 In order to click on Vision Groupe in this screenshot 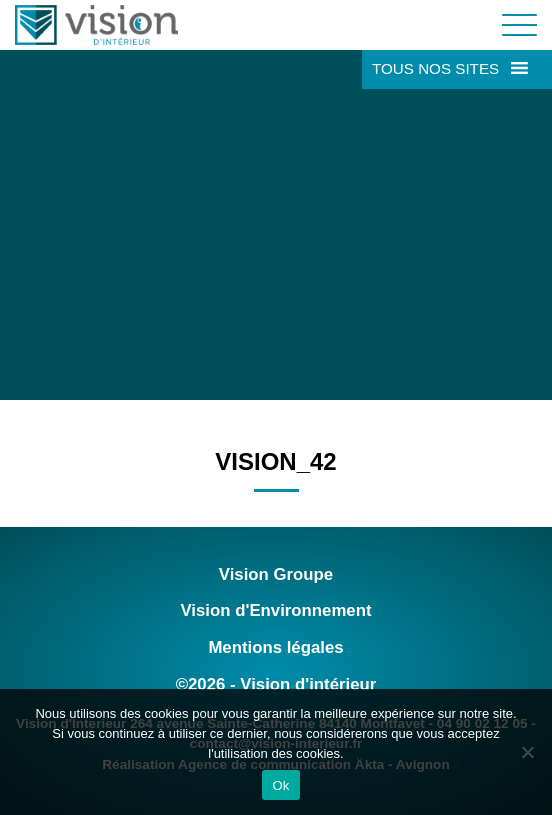, I will do `click(276, 574)`.